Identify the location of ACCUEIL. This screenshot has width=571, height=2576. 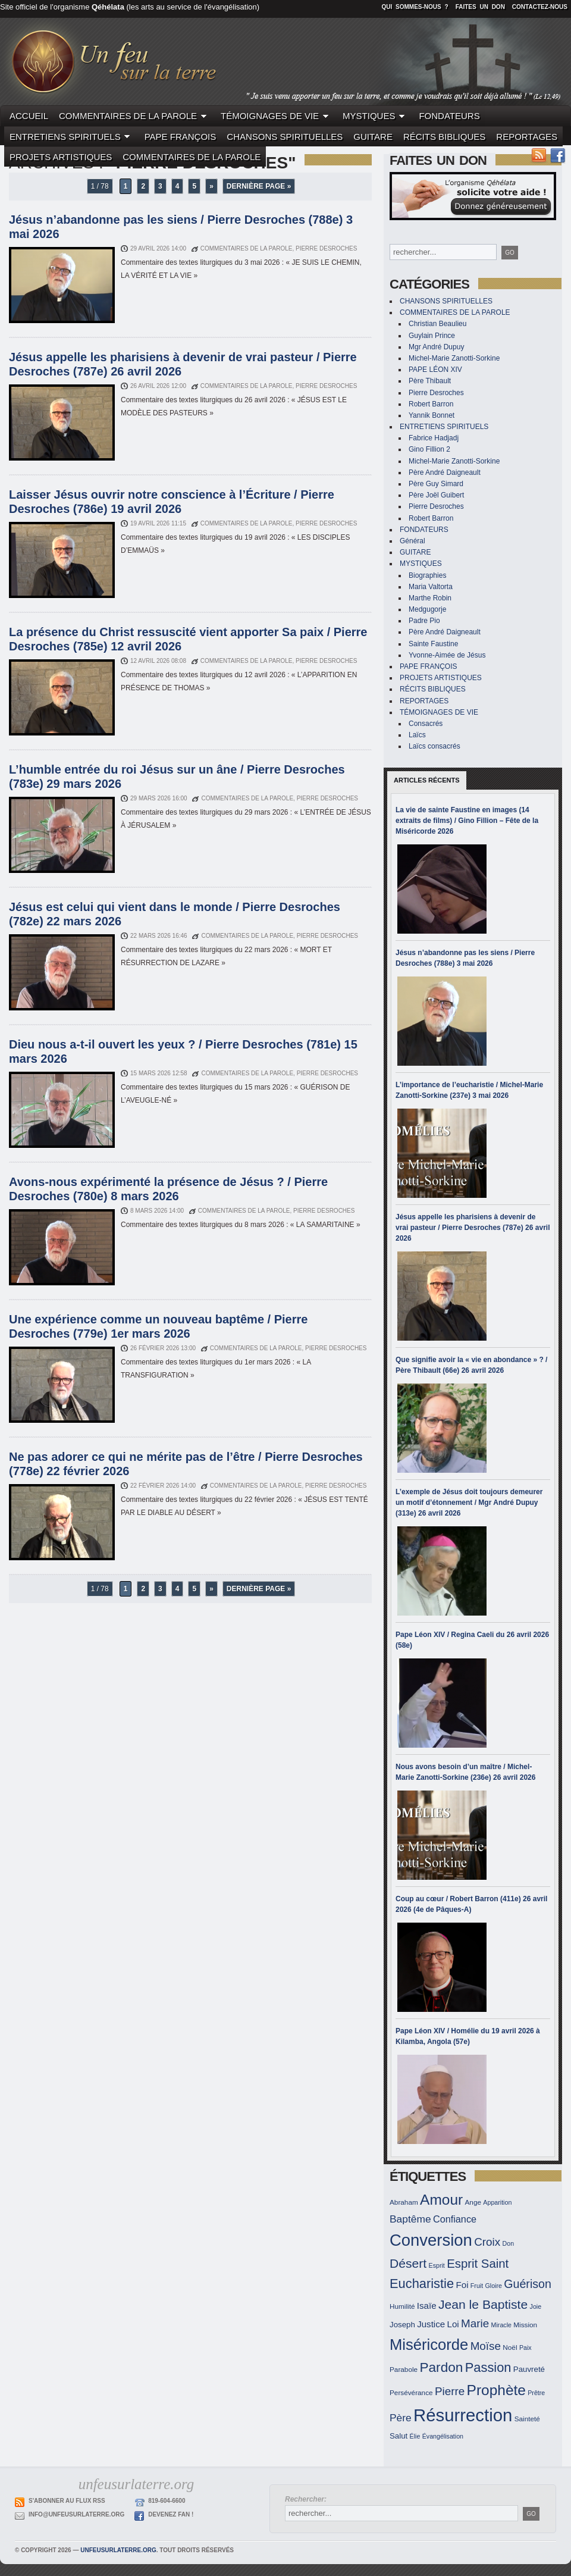
(29, 116).